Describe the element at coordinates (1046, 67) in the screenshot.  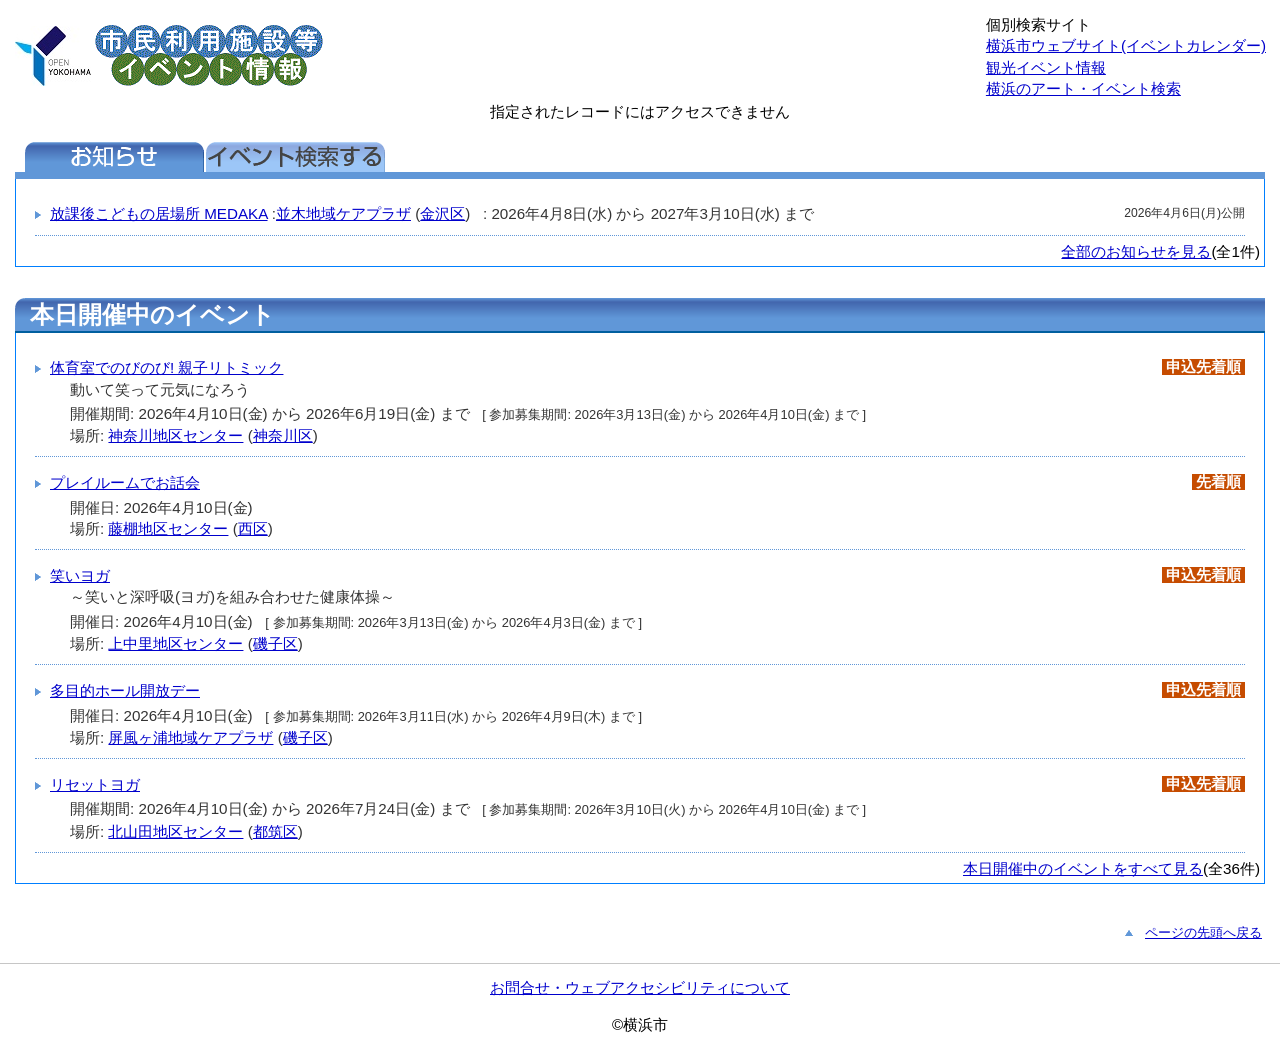
I see `観光イベント情報` at that location.